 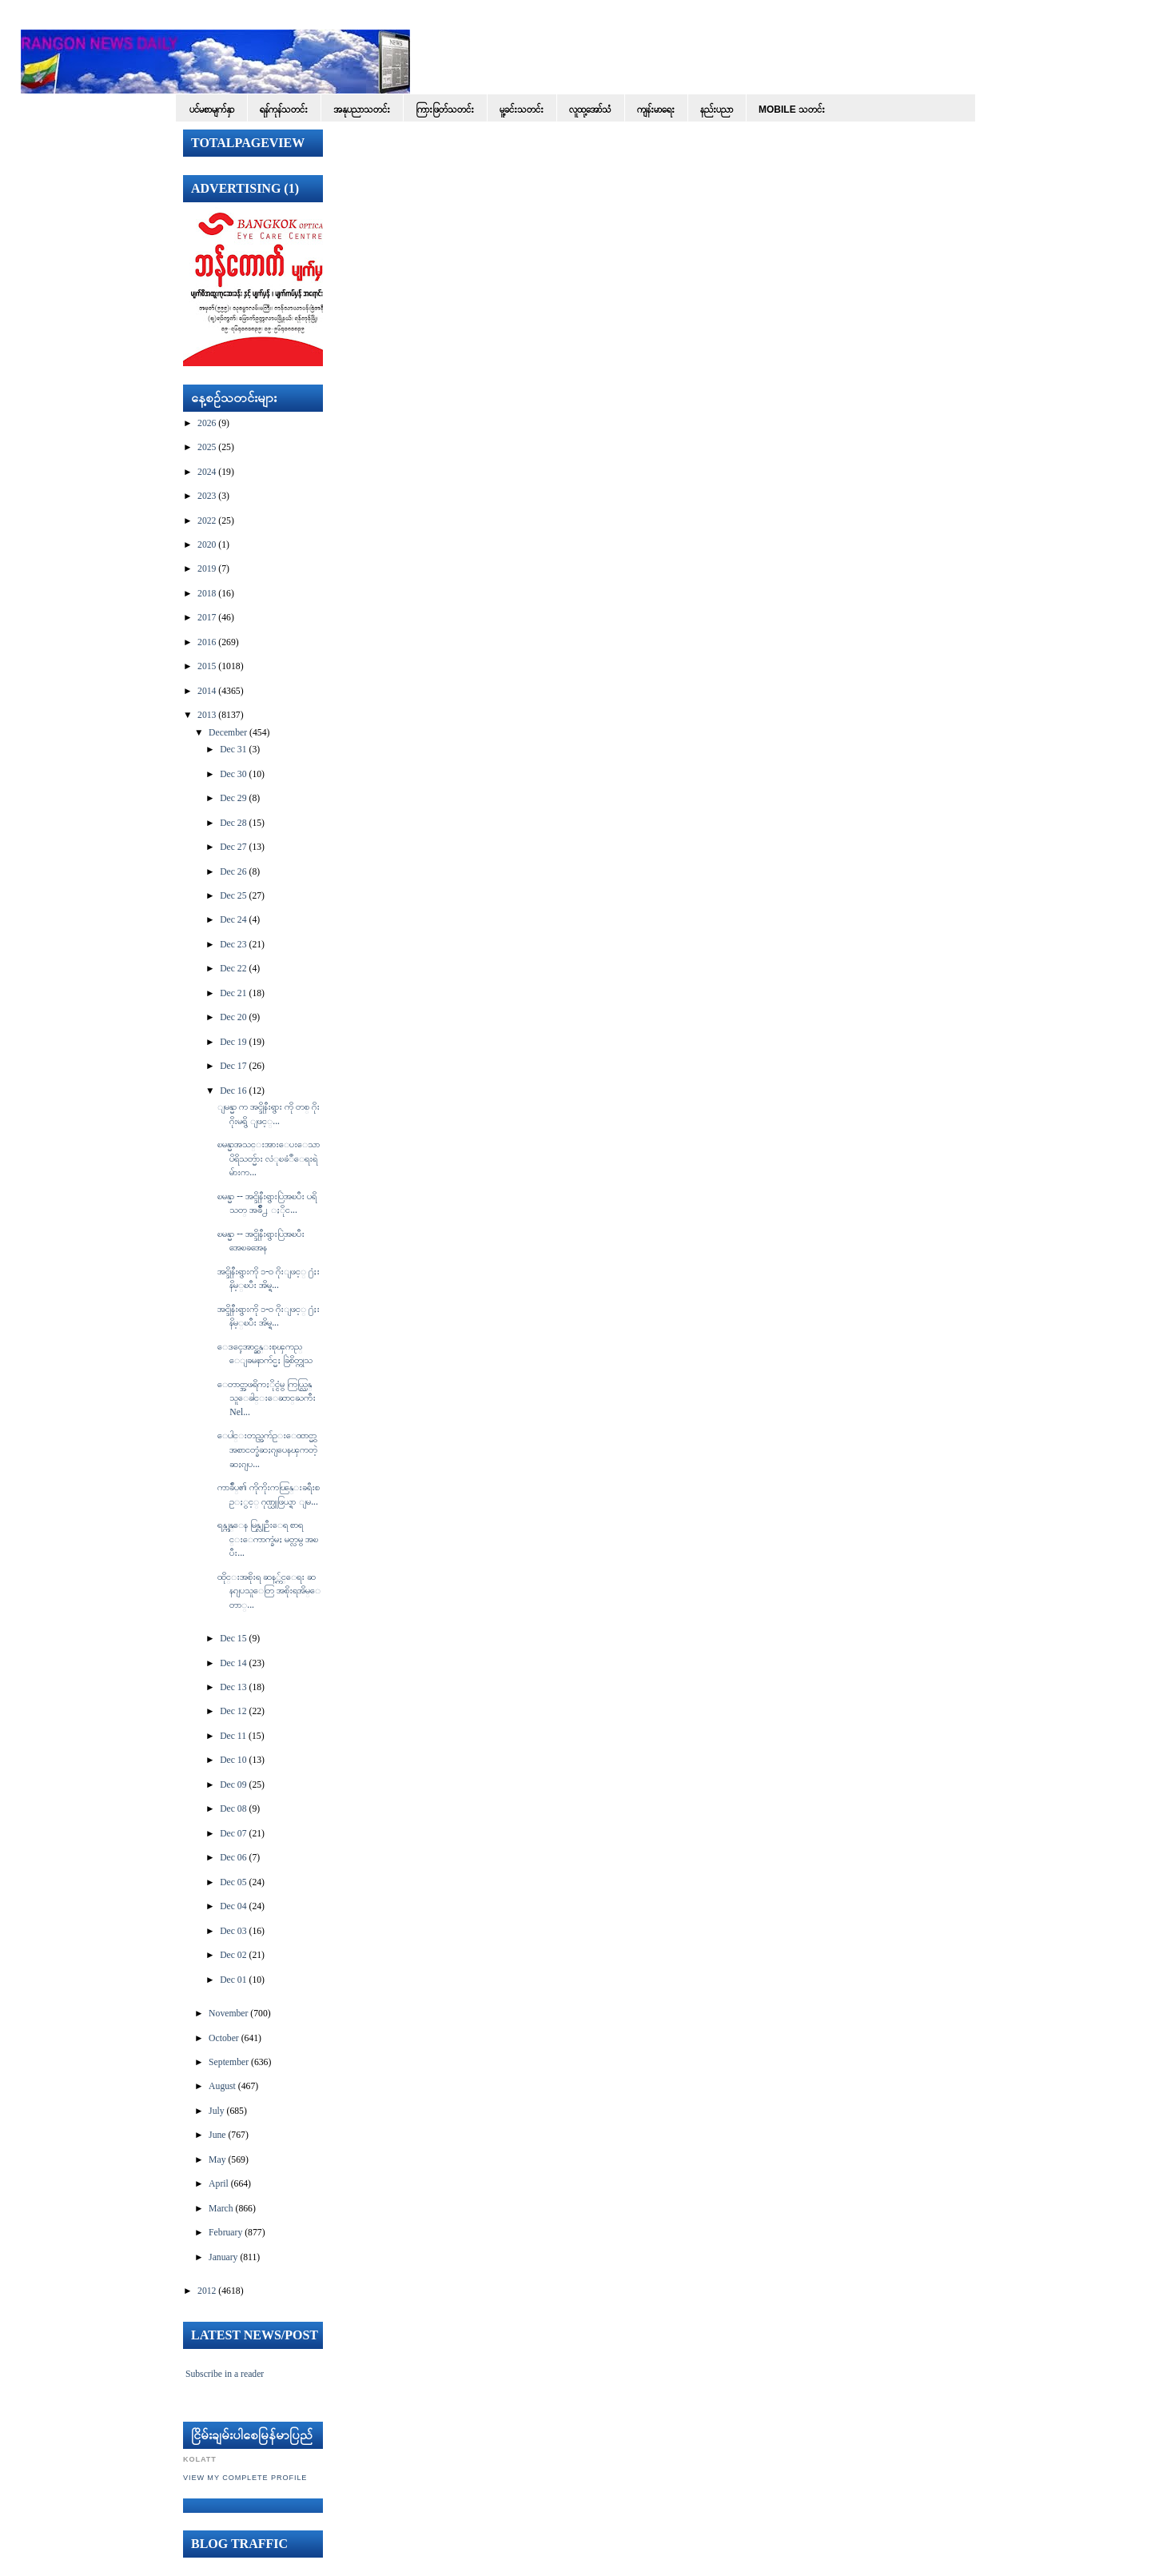 I want to click on အနုပညာသတင်း, so click(x=361, y=109).